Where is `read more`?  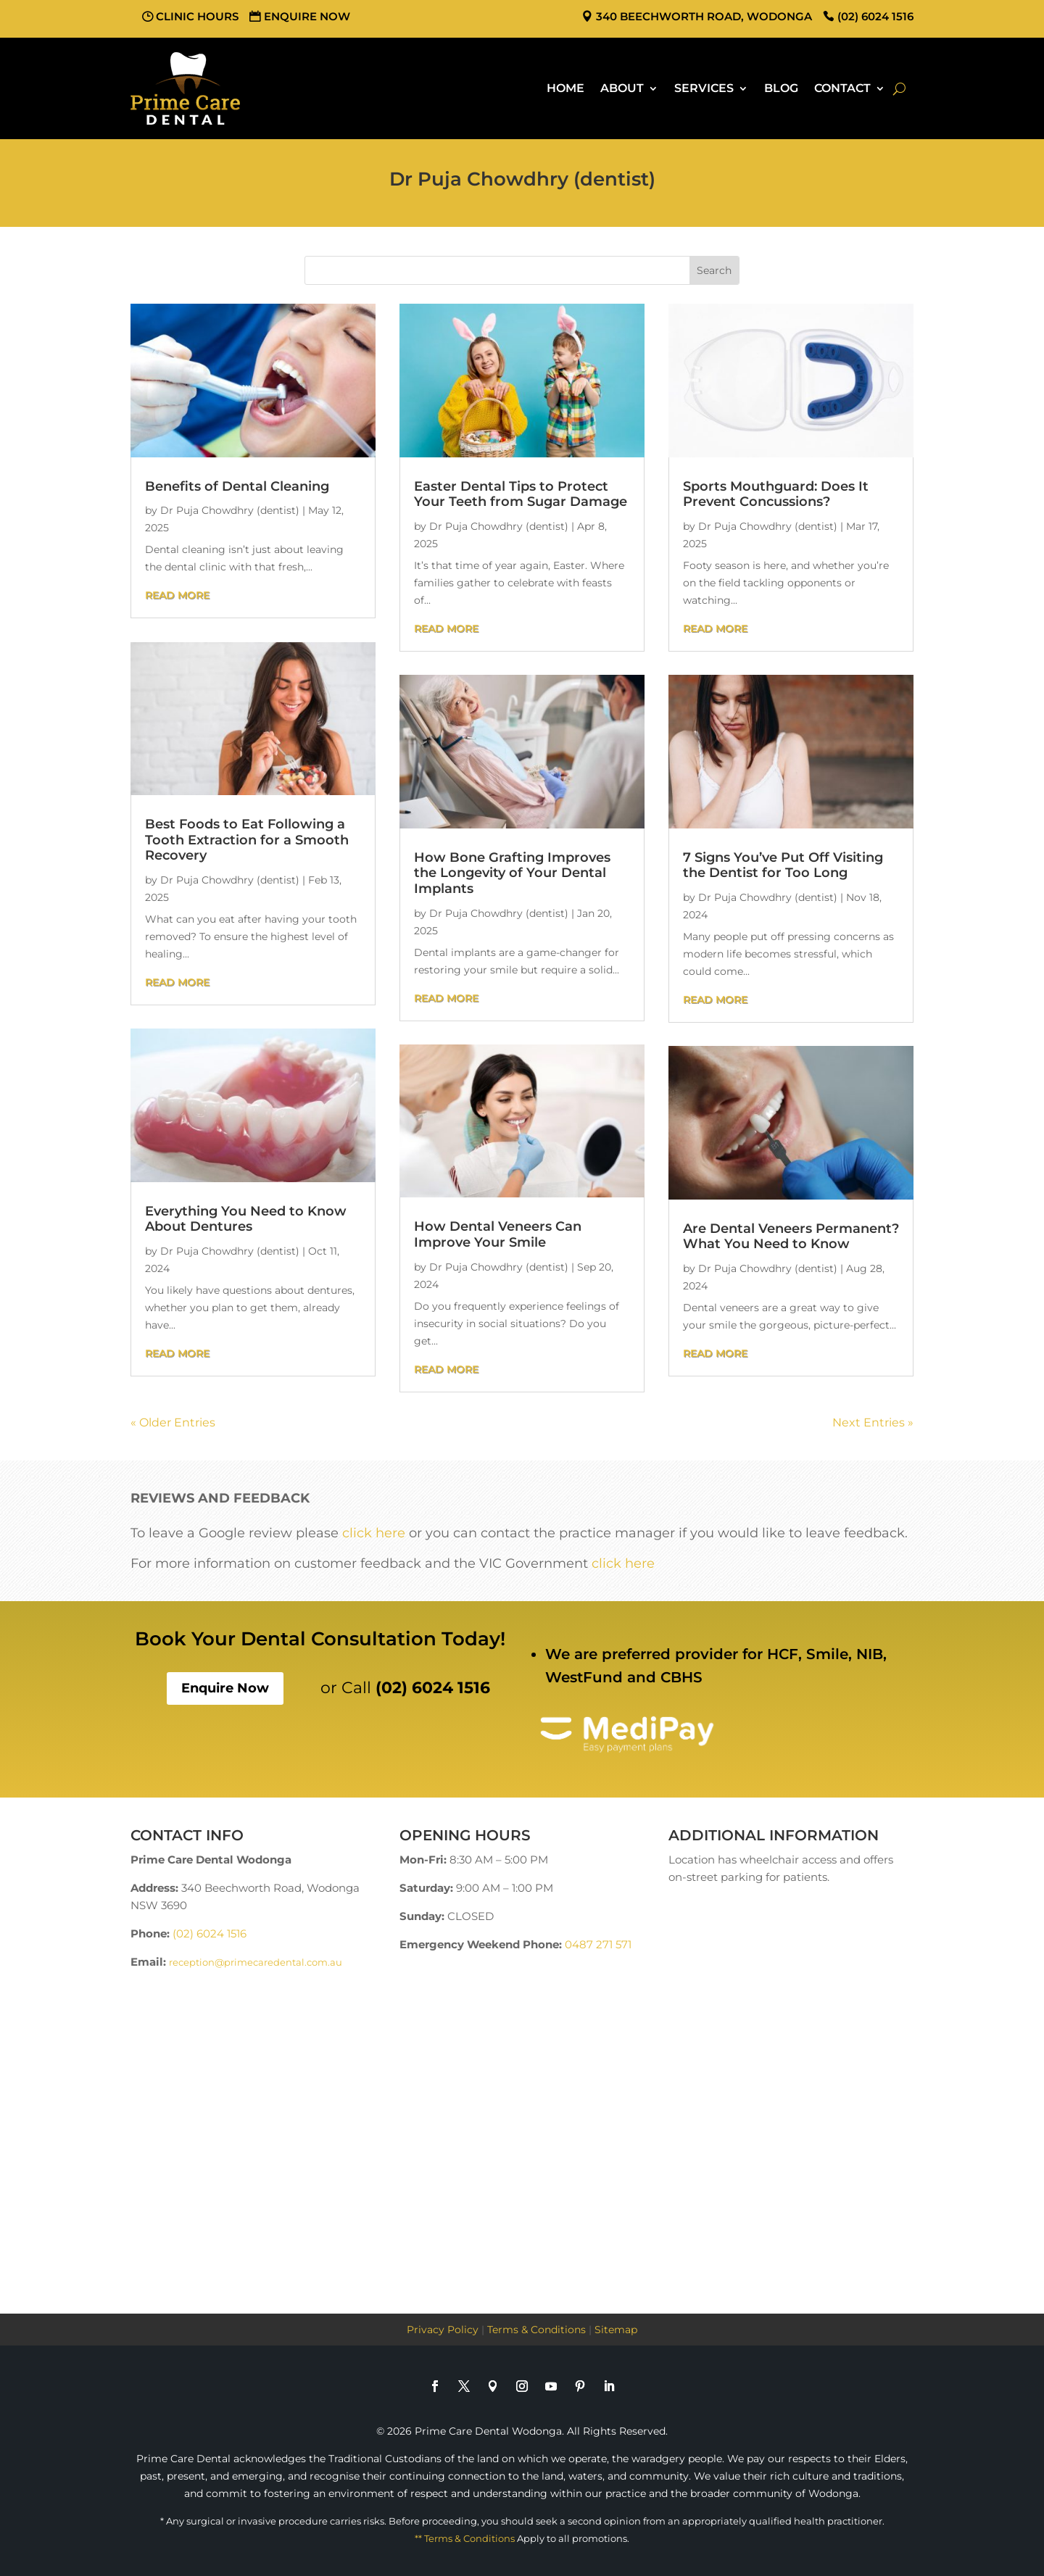 read more is located at coordinates (177, 595).